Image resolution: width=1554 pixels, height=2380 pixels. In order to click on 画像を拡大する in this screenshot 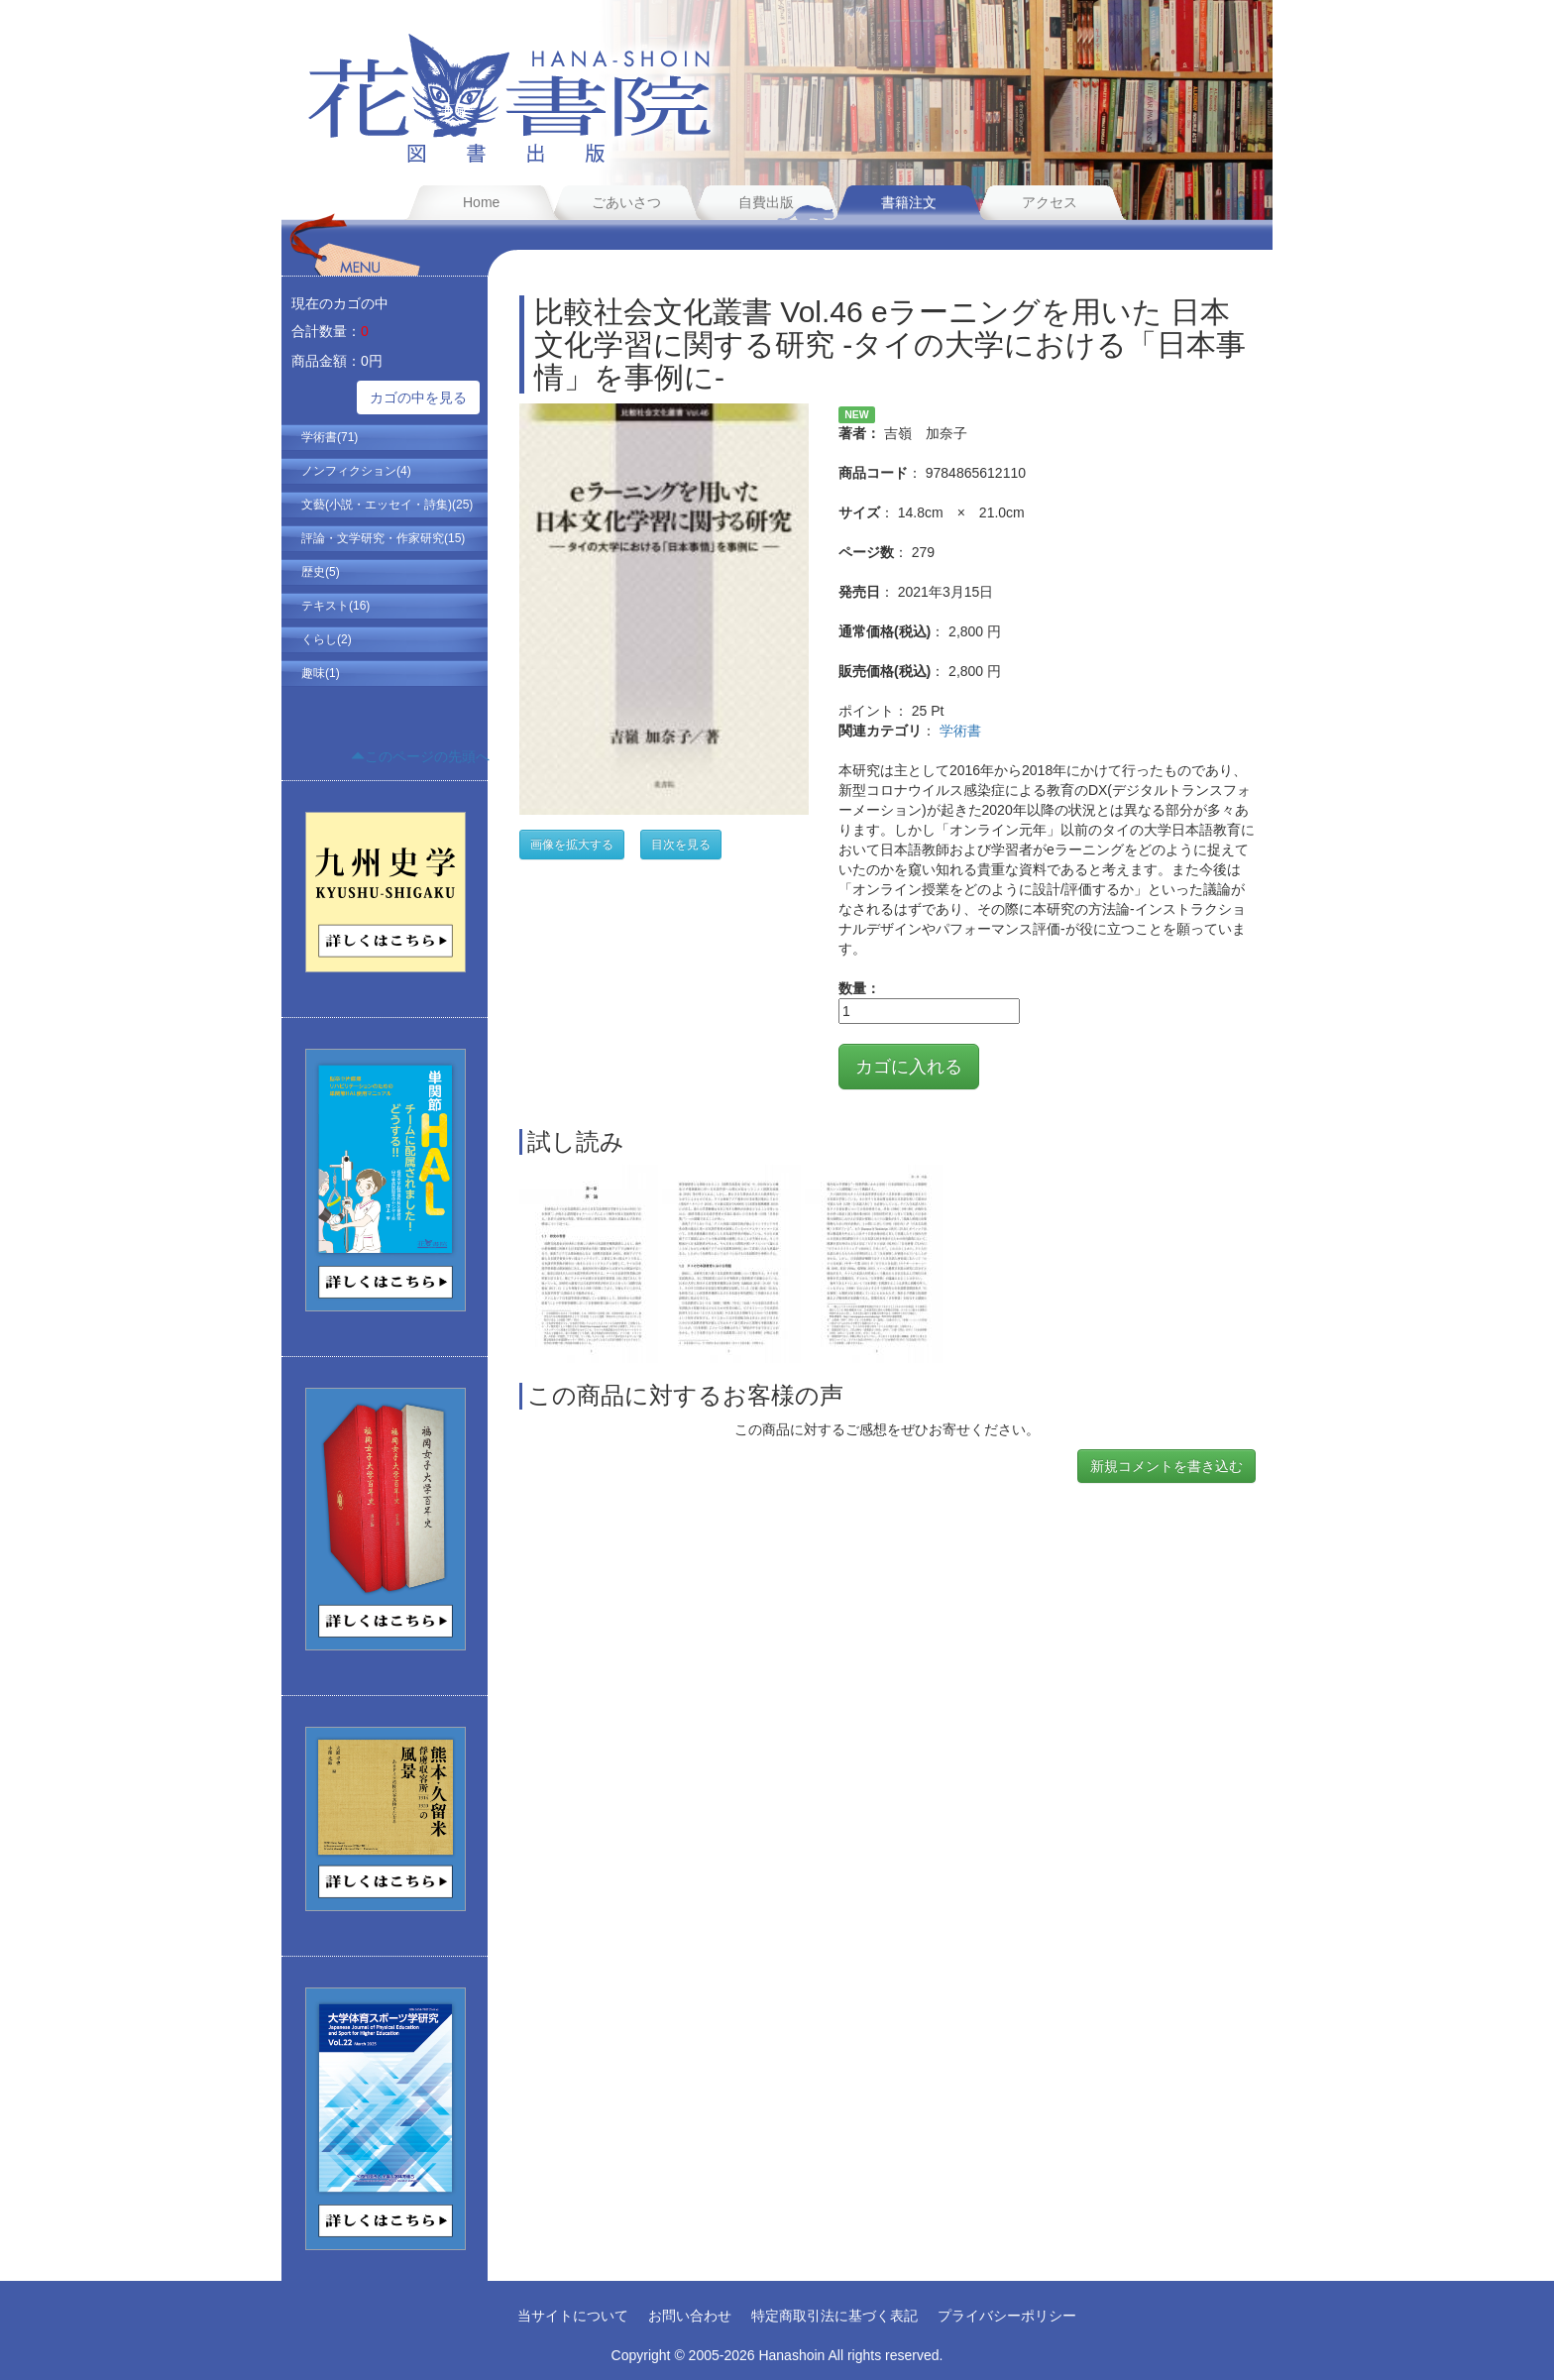, I will do `click(571, 844)`.